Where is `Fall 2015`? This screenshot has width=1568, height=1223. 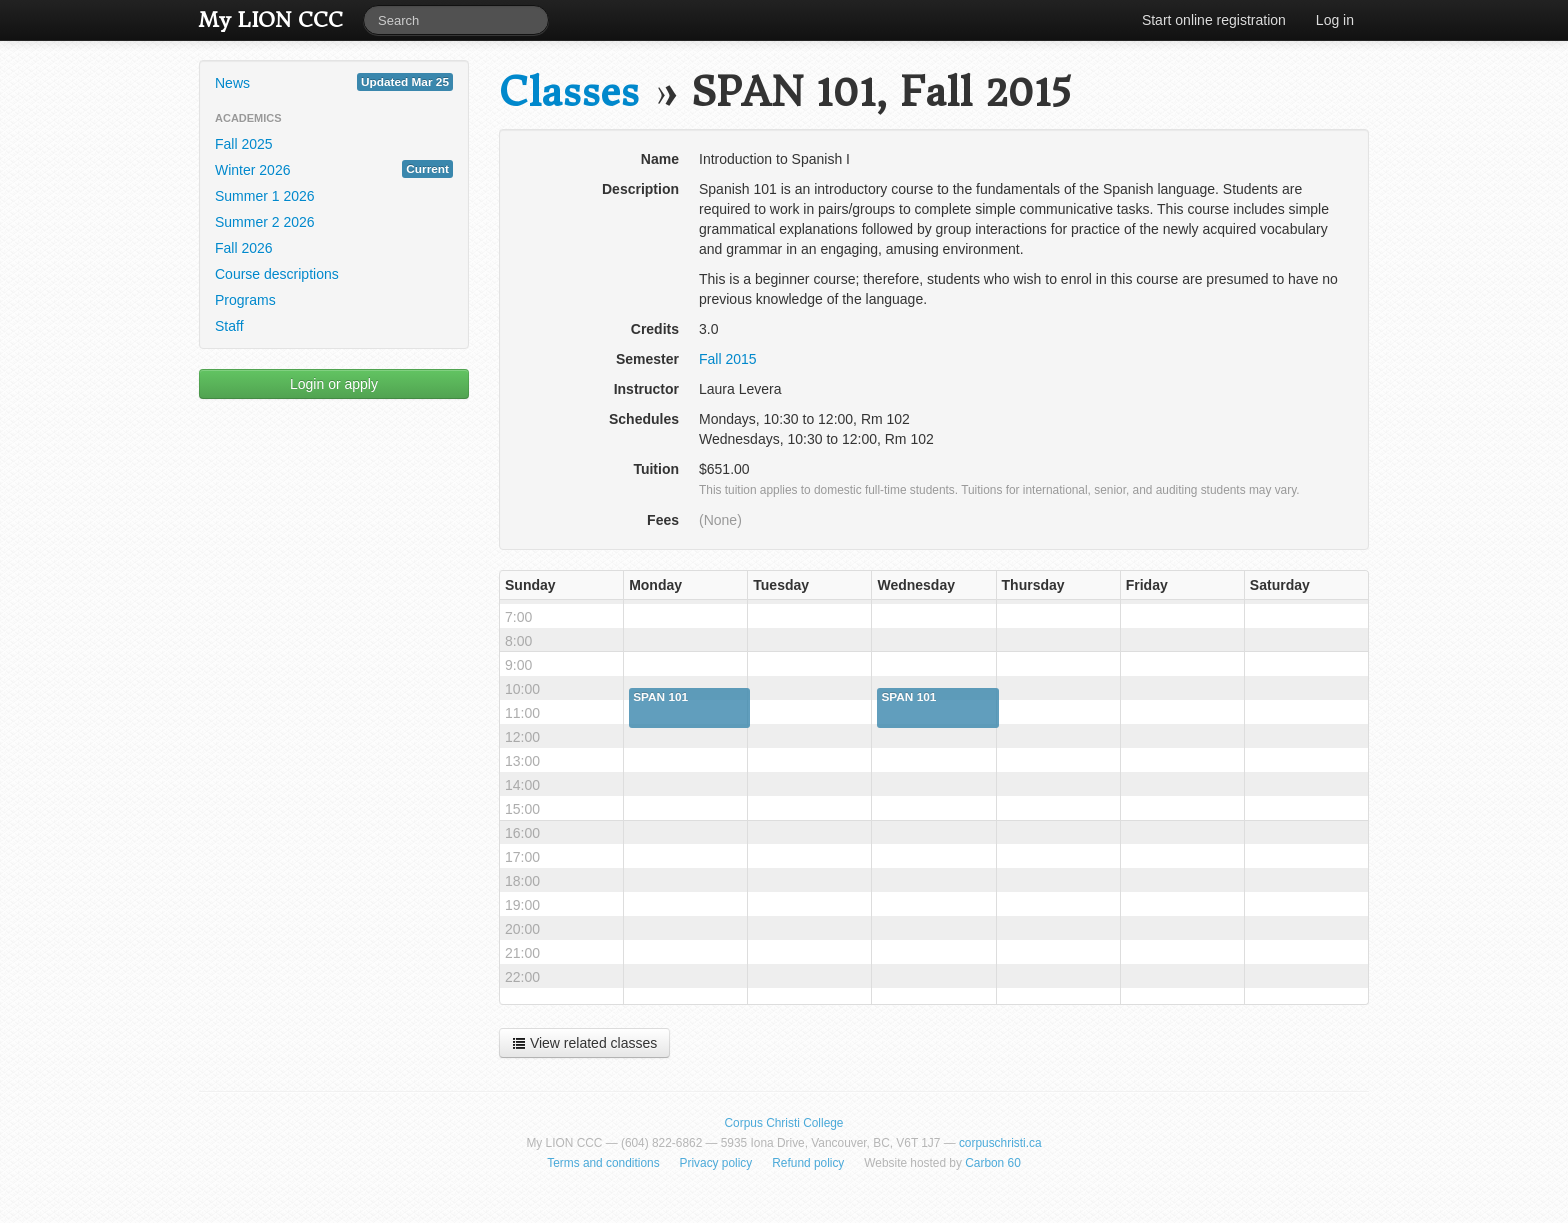
Fall 2015 is located at coordinates (728, 359).